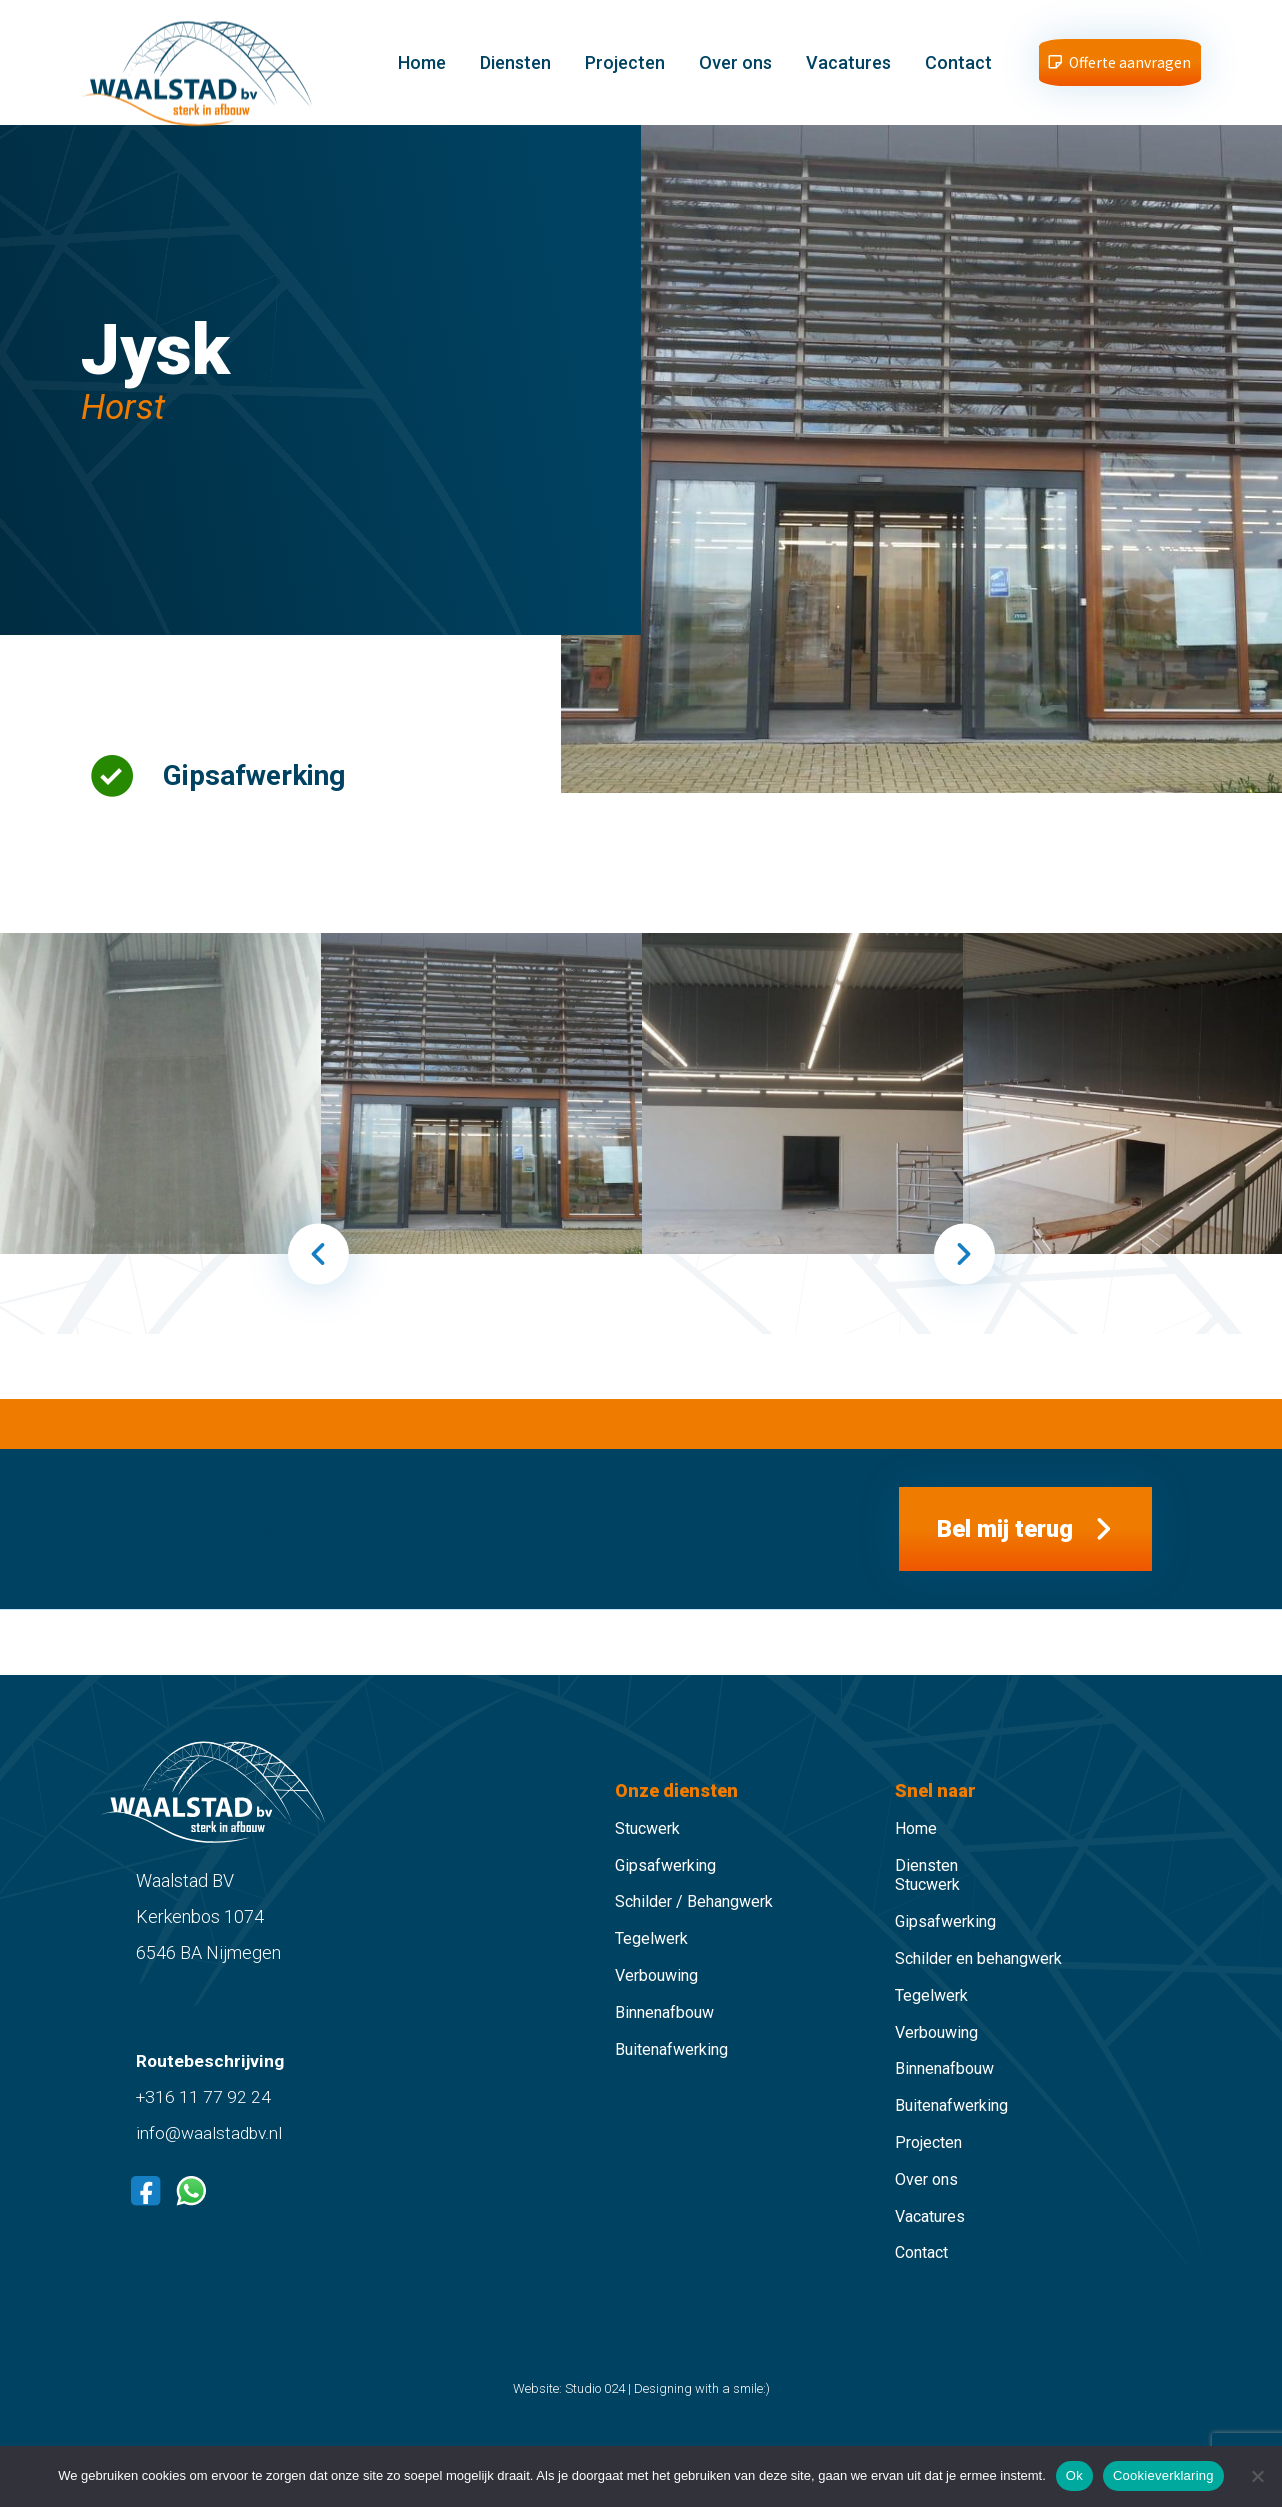 The image size is (1282, 2507). I want to click on Schilder / Behangwerk, so click(694, 1936).